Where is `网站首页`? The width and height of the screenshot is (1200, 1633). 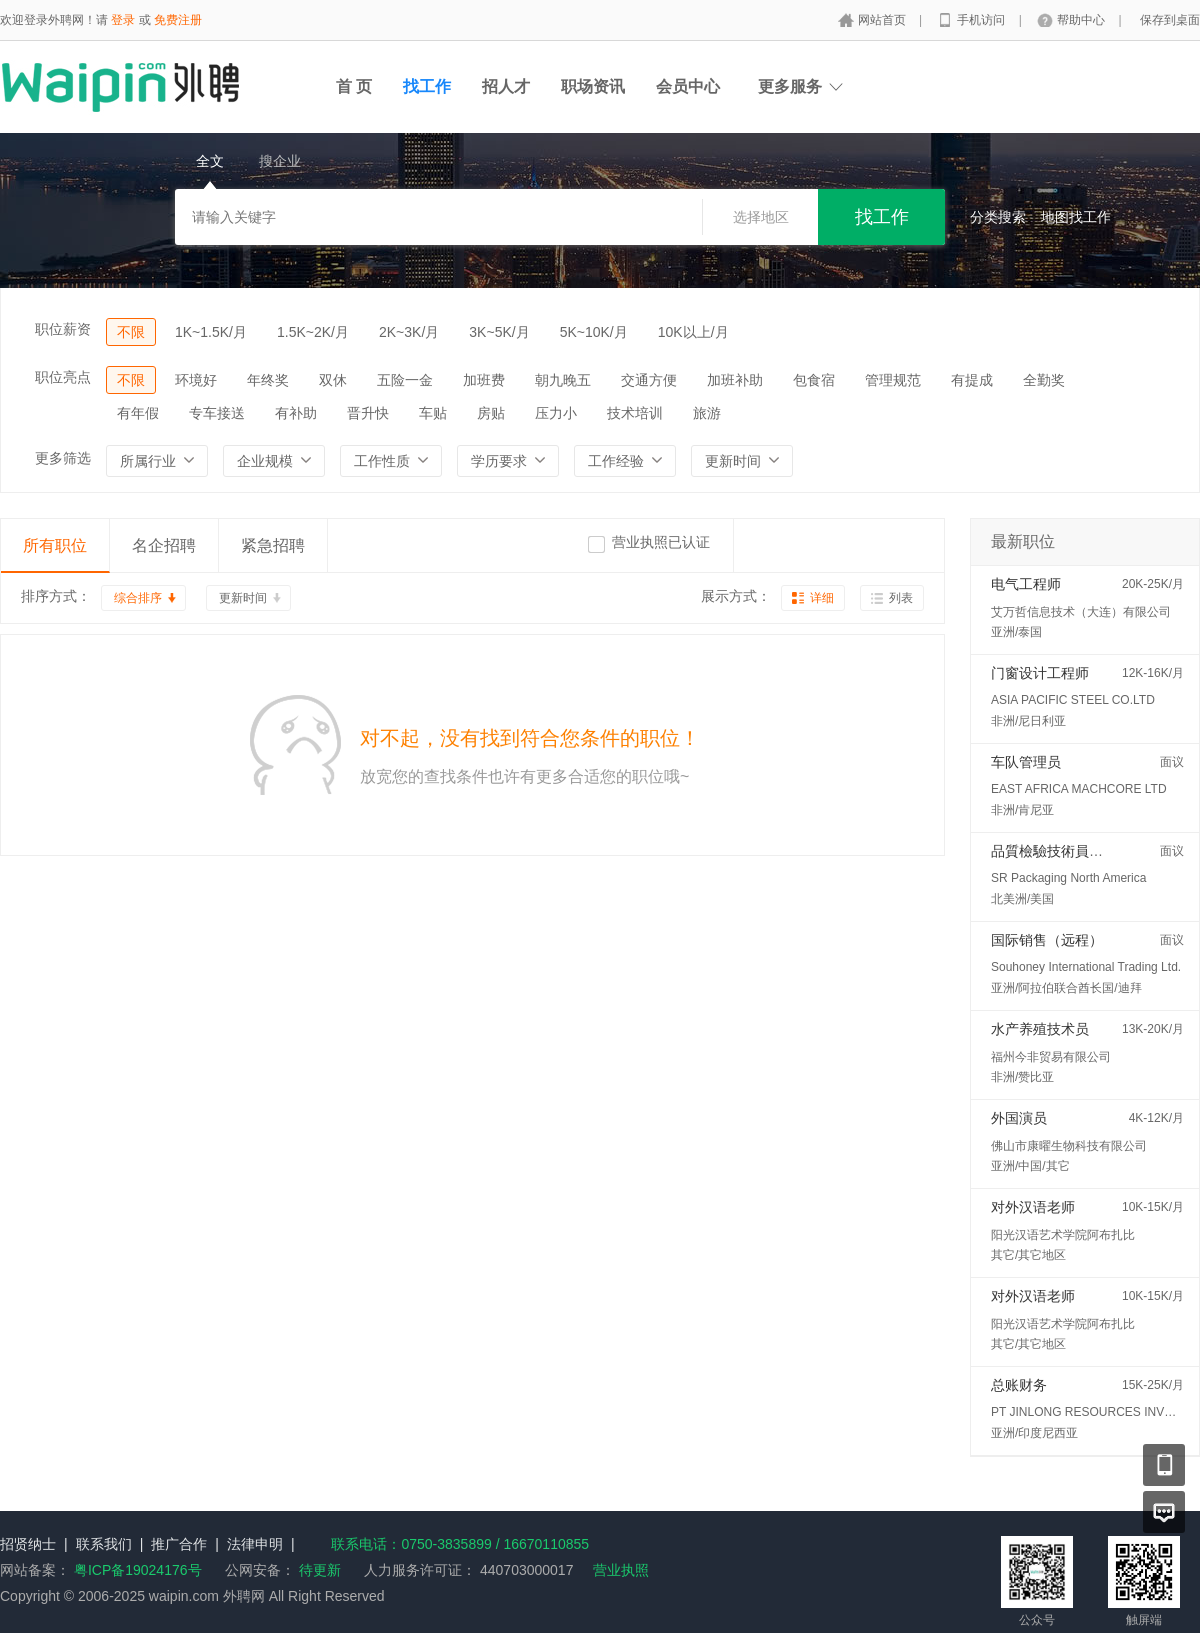 网站首页 is located at coordinates (883, 20).